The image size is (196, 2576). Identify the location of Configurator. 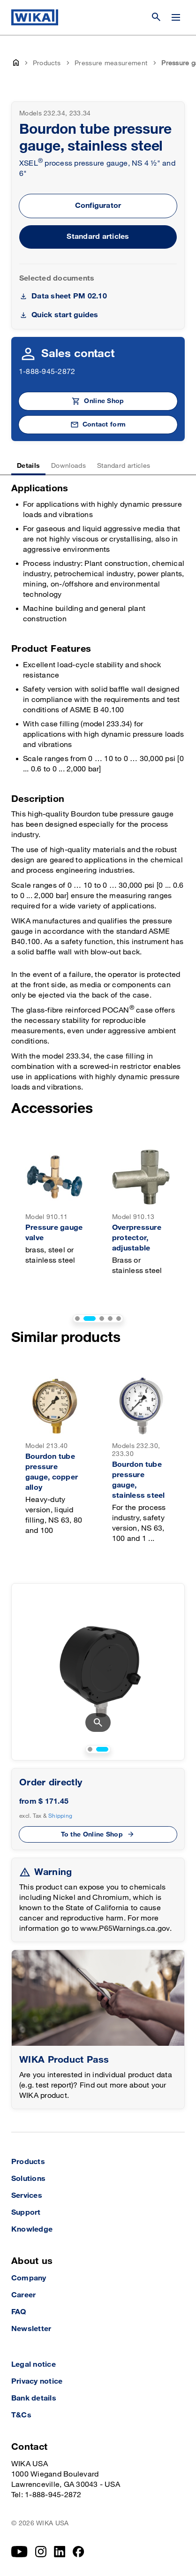
(98, 205).